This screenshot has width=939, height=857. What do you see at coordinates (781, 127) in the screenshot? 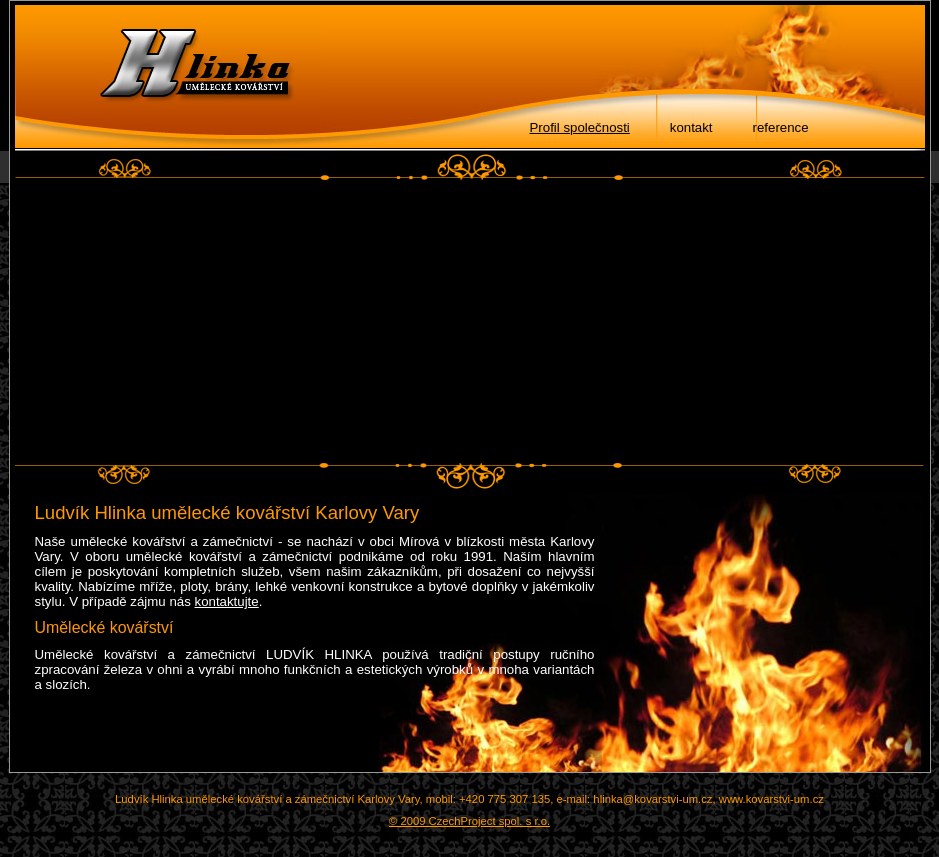
I see `reference` at bounding box center [781, 127].